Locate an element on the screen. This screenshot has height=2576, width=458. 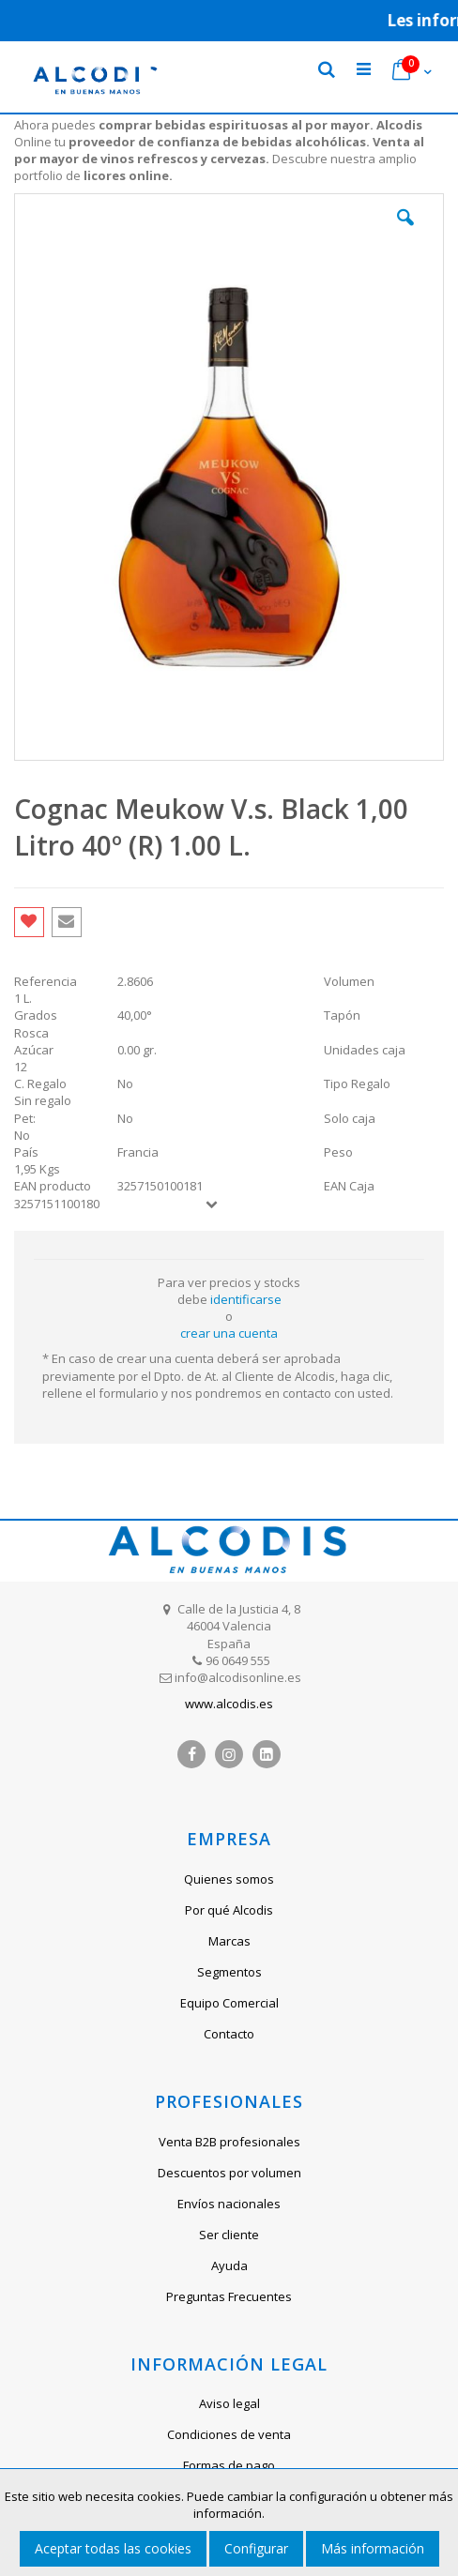
Ayuda is located at coordinates (229, 2265).